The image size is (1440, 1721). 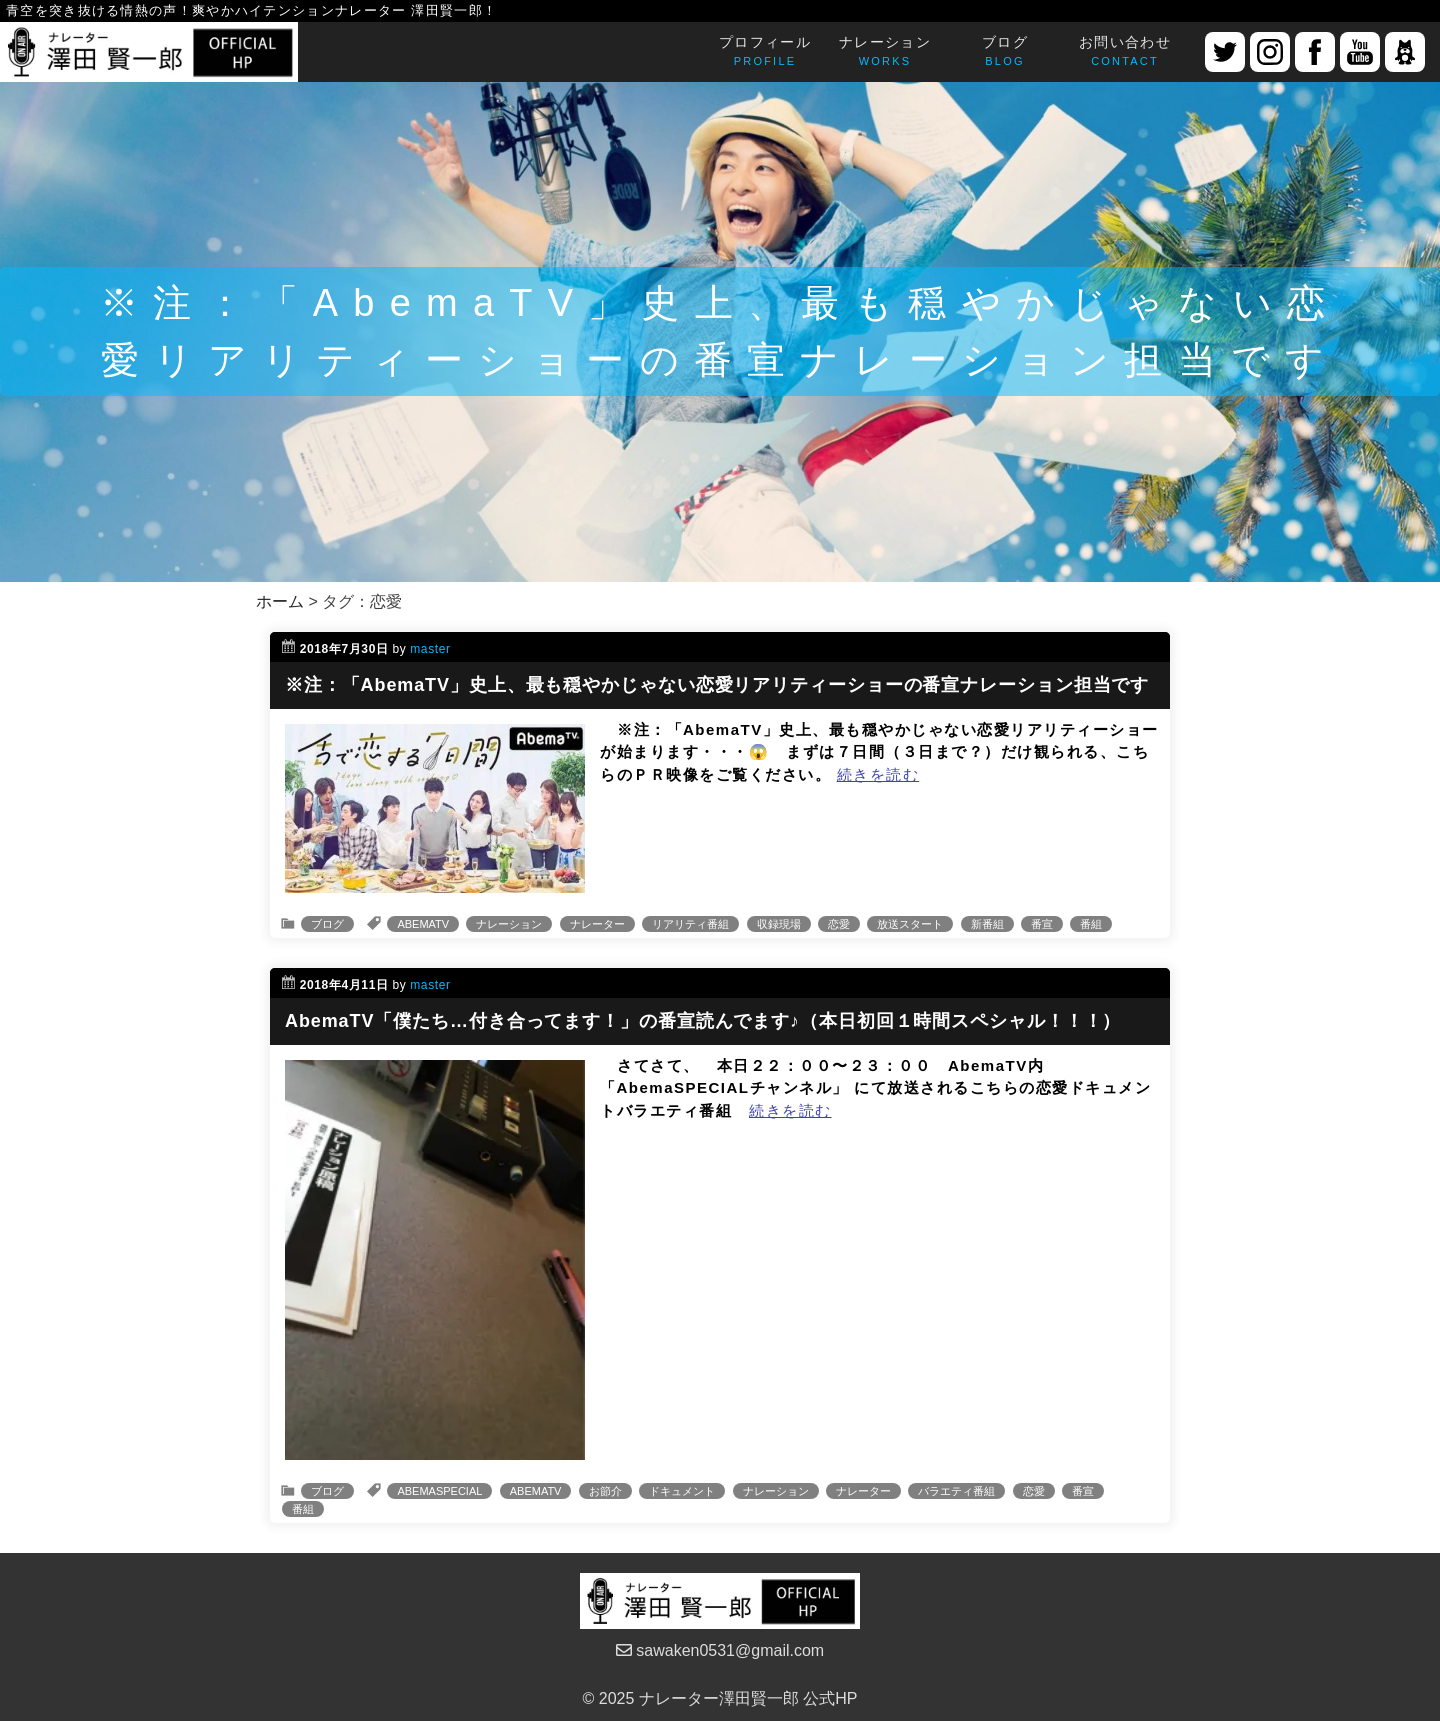 What do you see at coordinates (779, 924) in the screenshot?
I see `収録現場` at bounding box center [779, 924].